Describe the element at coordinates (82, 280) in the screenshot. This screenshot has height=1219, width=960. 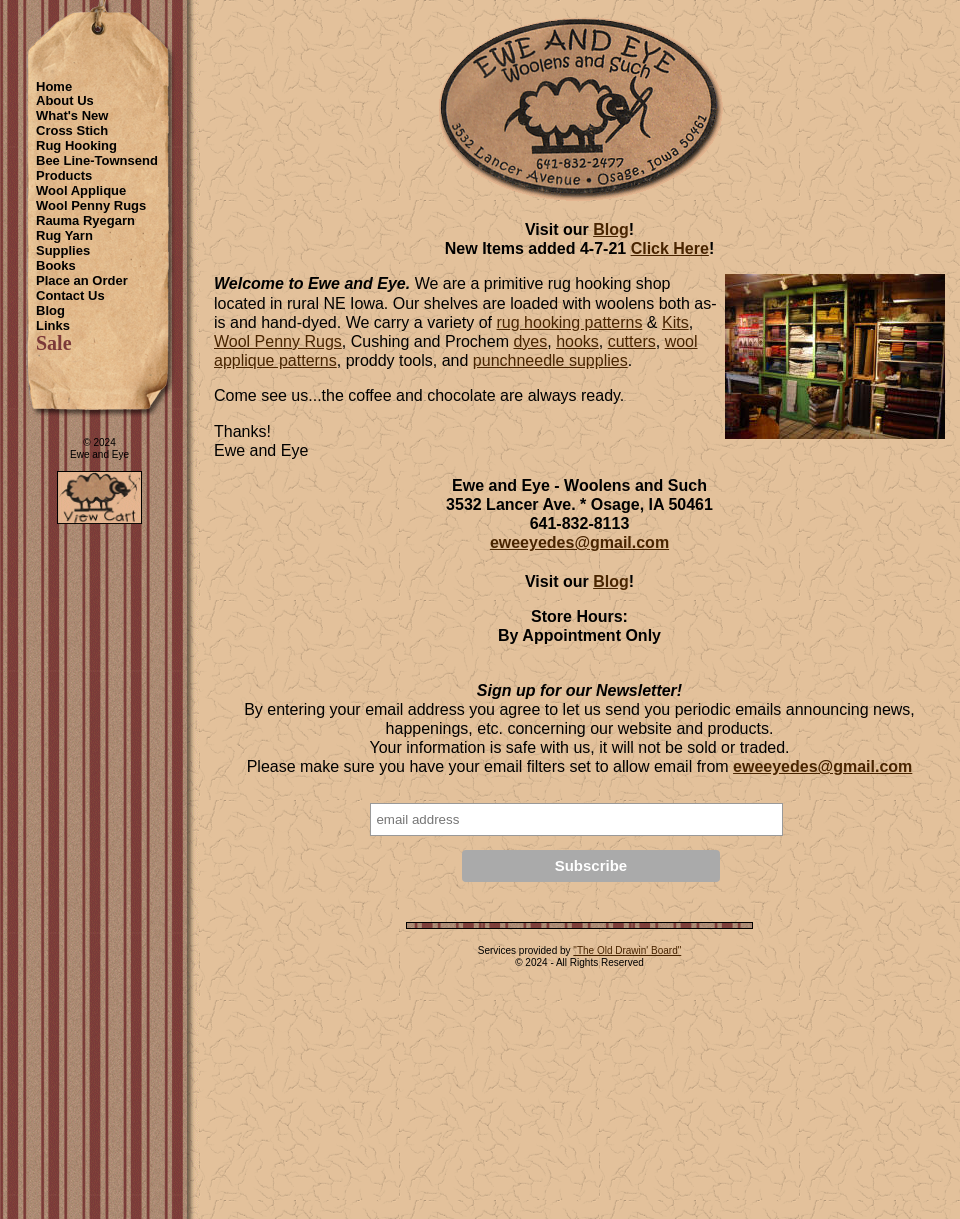
I see `Place an Order` at that location.